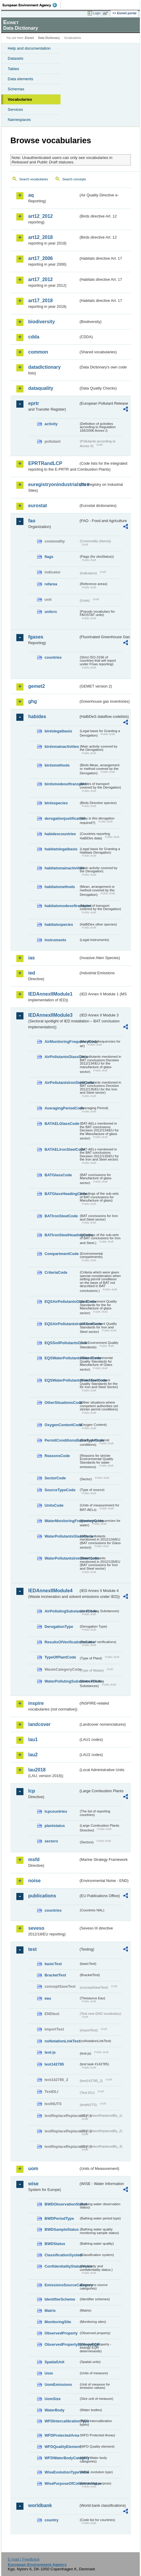  Describe the element at coordinates (33, 1739) in the screenshot. I see `lau1` at that location.